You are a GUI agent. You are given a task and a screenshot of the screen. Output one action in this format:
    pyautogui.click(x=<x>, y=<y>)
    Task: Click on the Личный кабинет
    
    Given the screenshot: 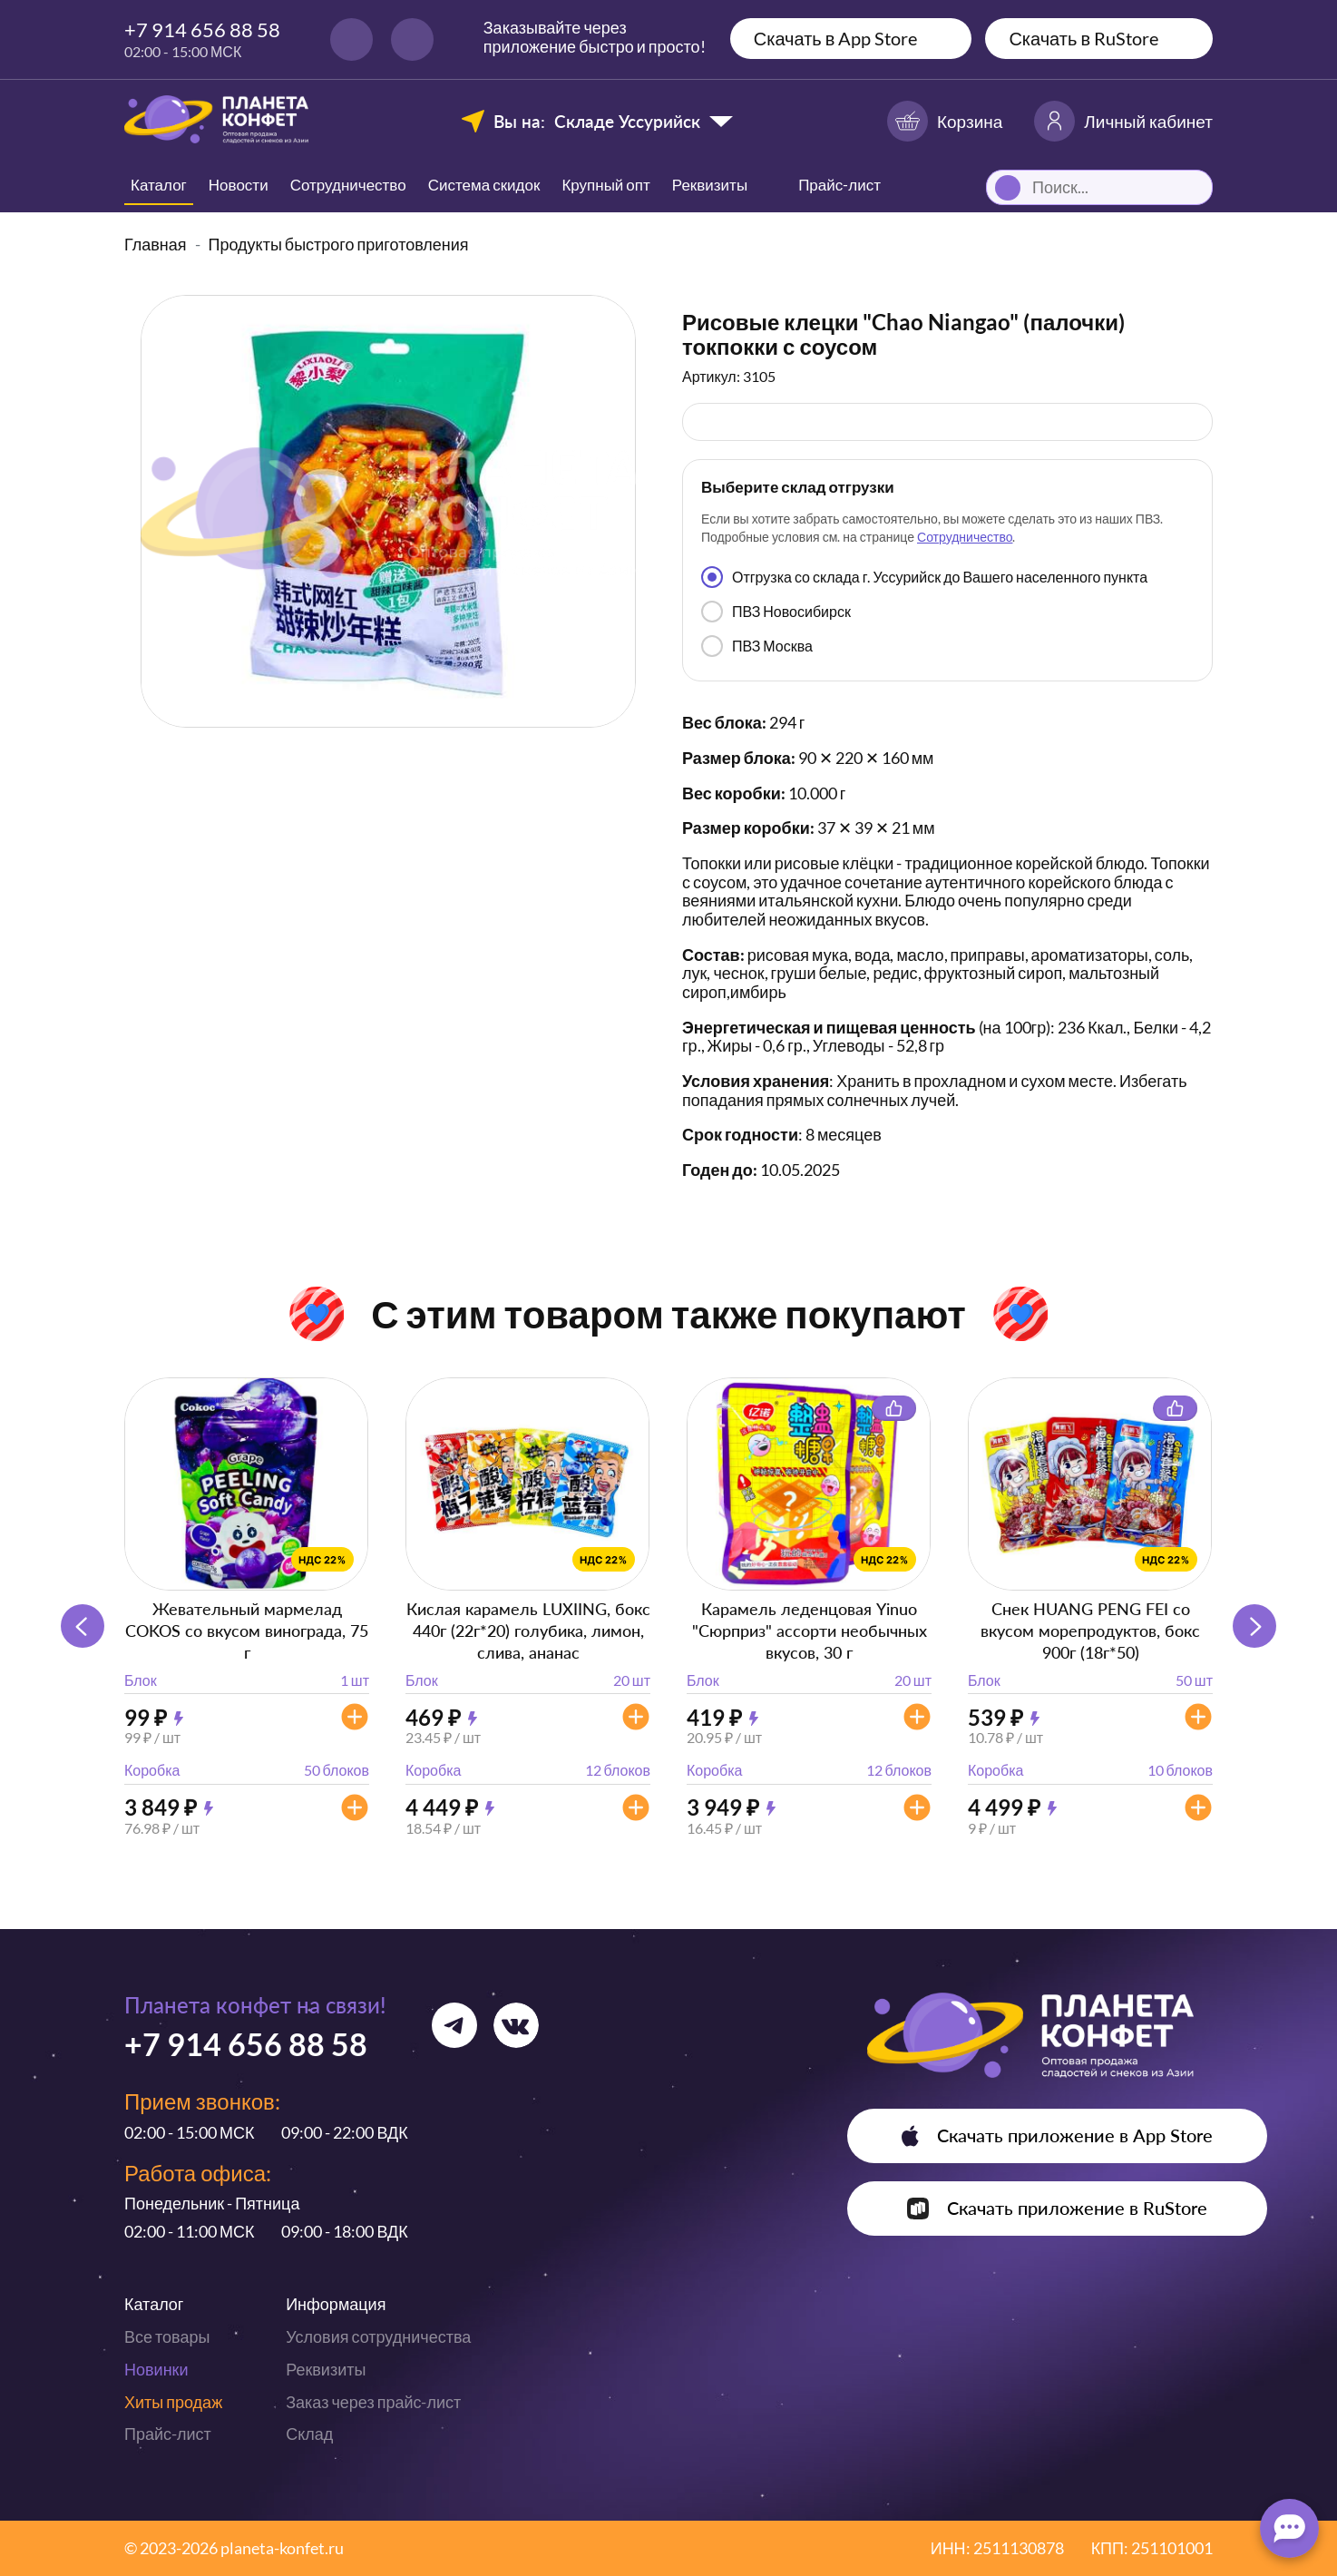 What is the action you would take?
    pyautogui.click(x=1123, y=121)
    